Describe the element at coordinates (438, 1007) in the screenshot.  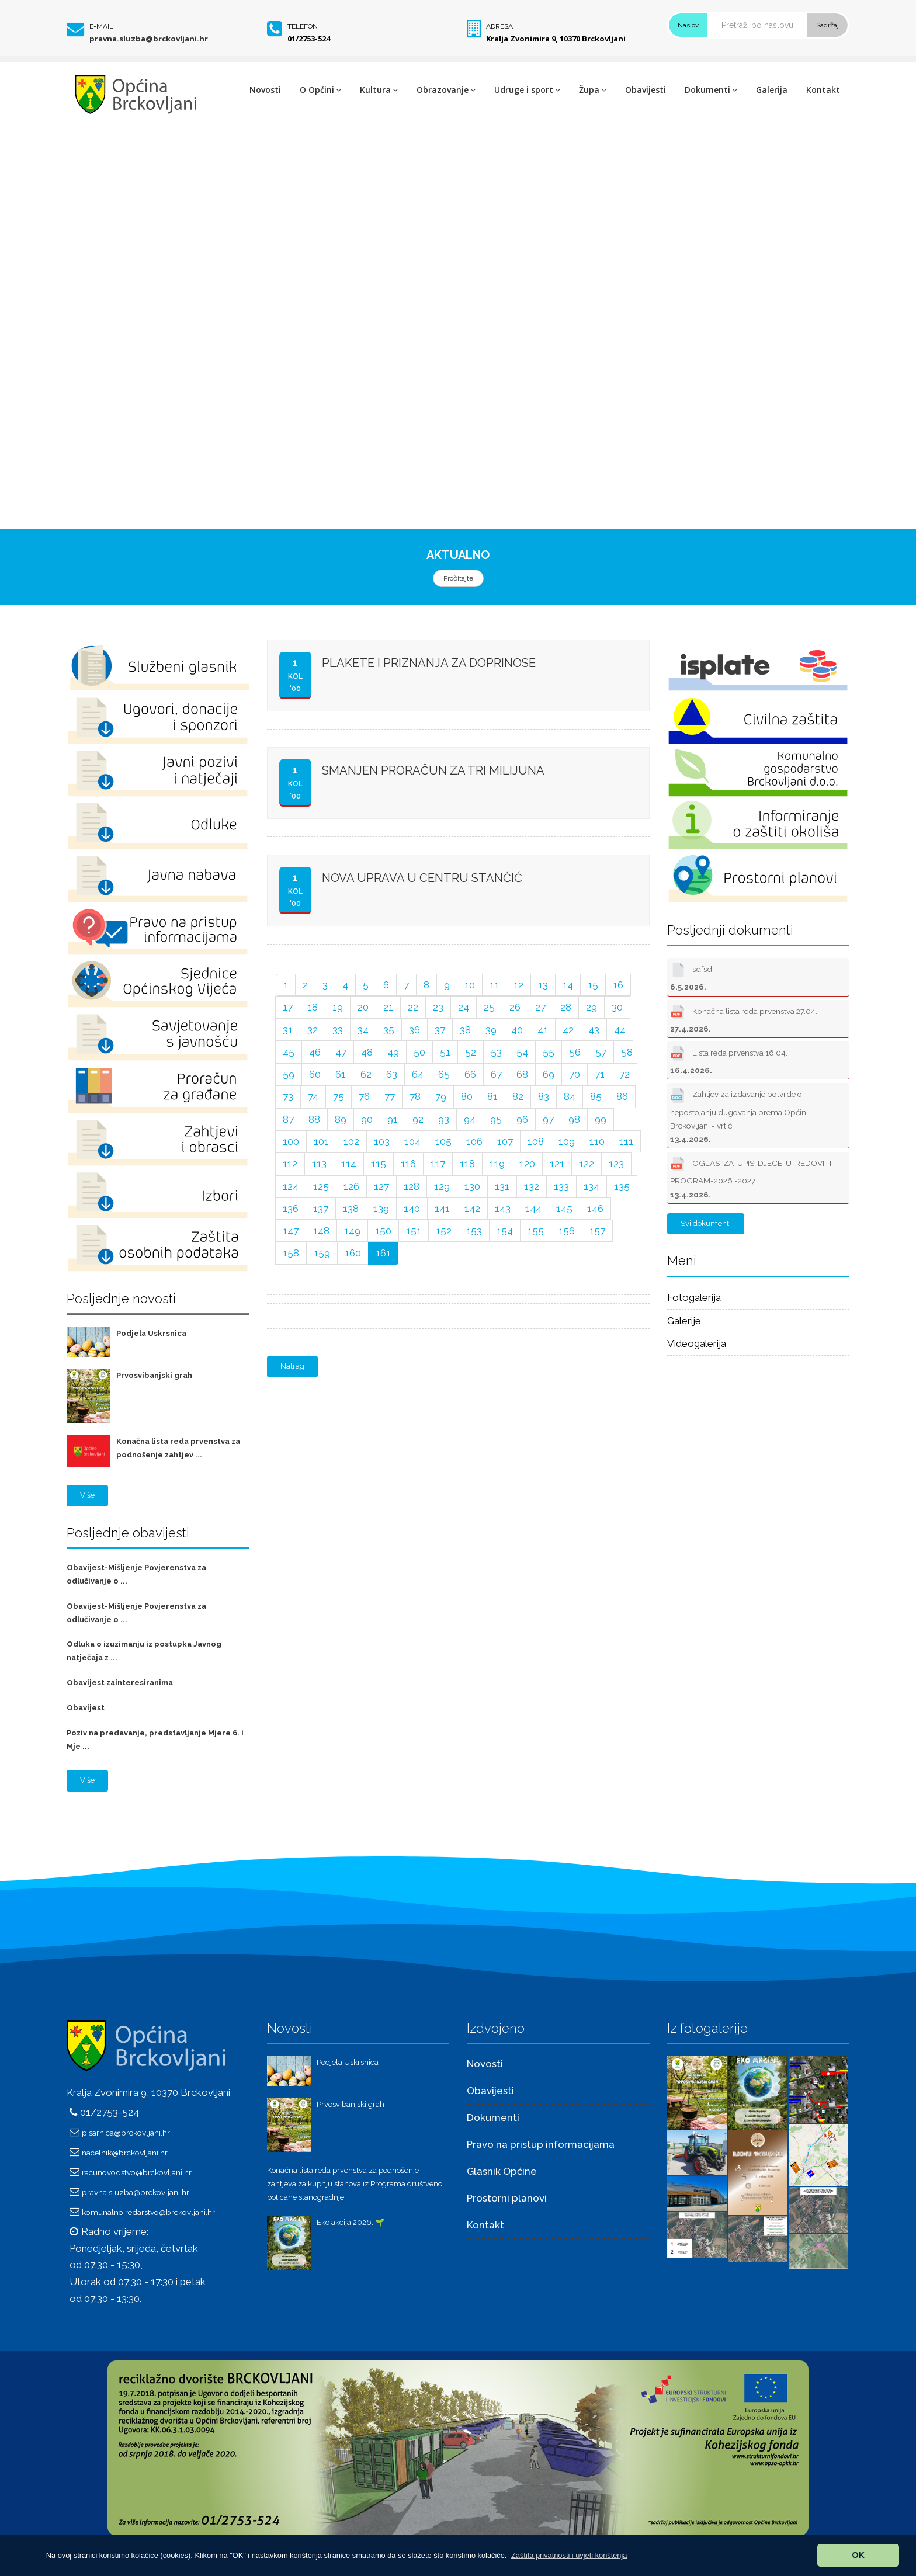
I see `23` at that location.